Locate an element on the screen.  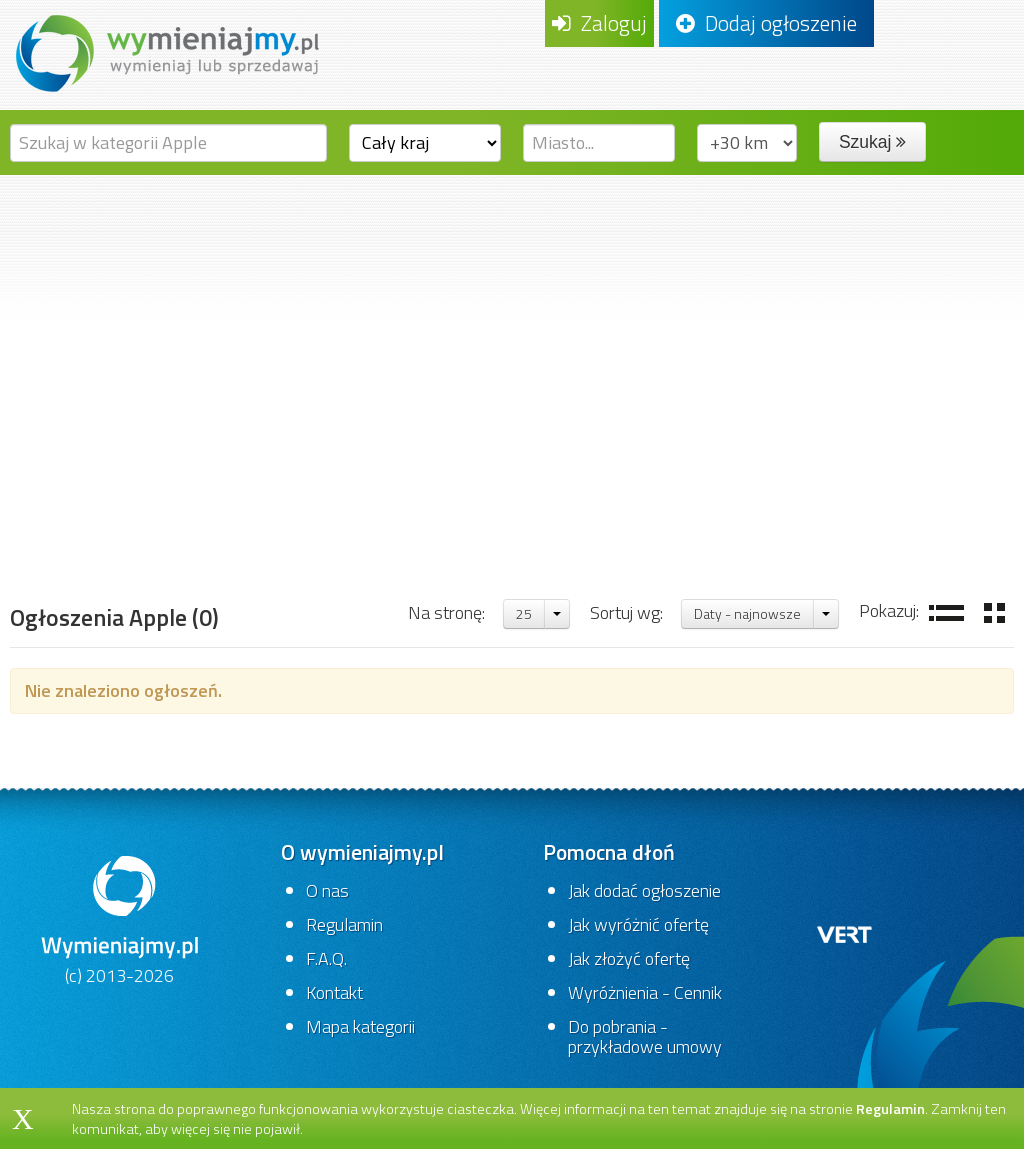
Regulamin is located at coordinates (344, 924).